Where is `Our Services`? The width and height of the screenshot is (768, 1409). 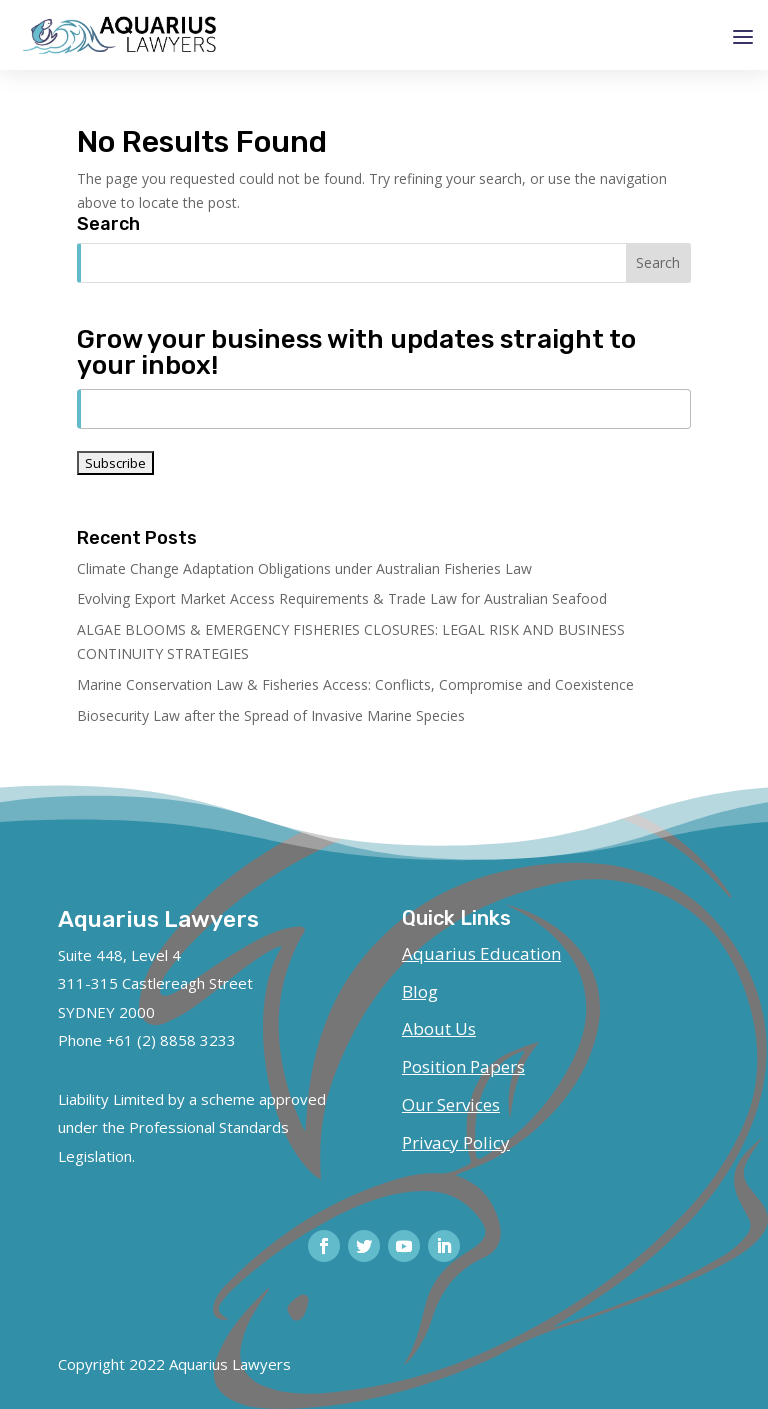 Our Services is located at coordinates (451, 1104).